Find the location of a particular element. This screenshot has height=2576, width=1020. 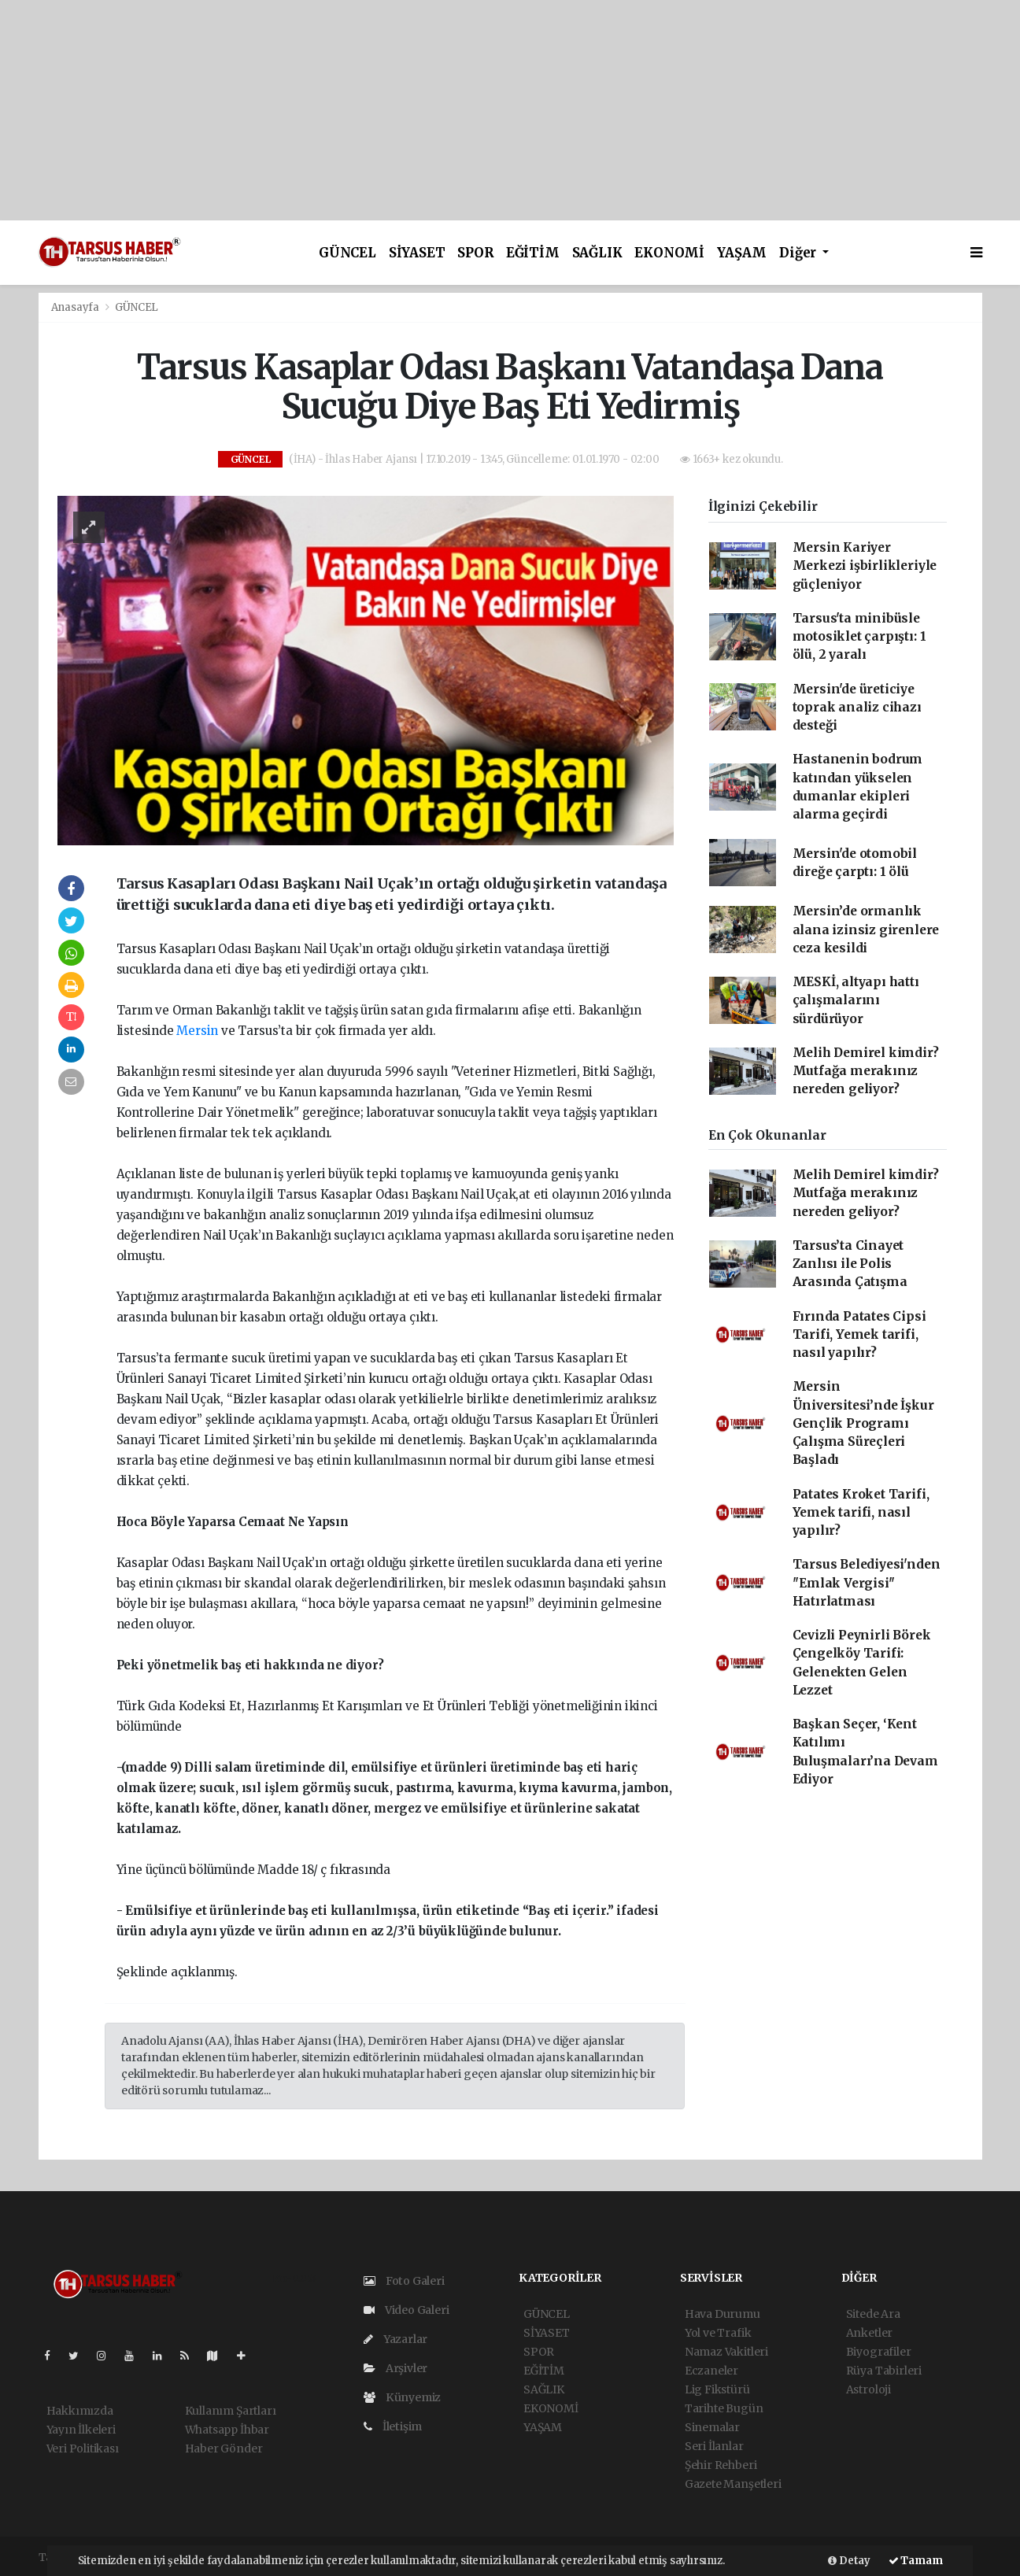

Whatsapp İhbar is located at coordinates (227, 2430).